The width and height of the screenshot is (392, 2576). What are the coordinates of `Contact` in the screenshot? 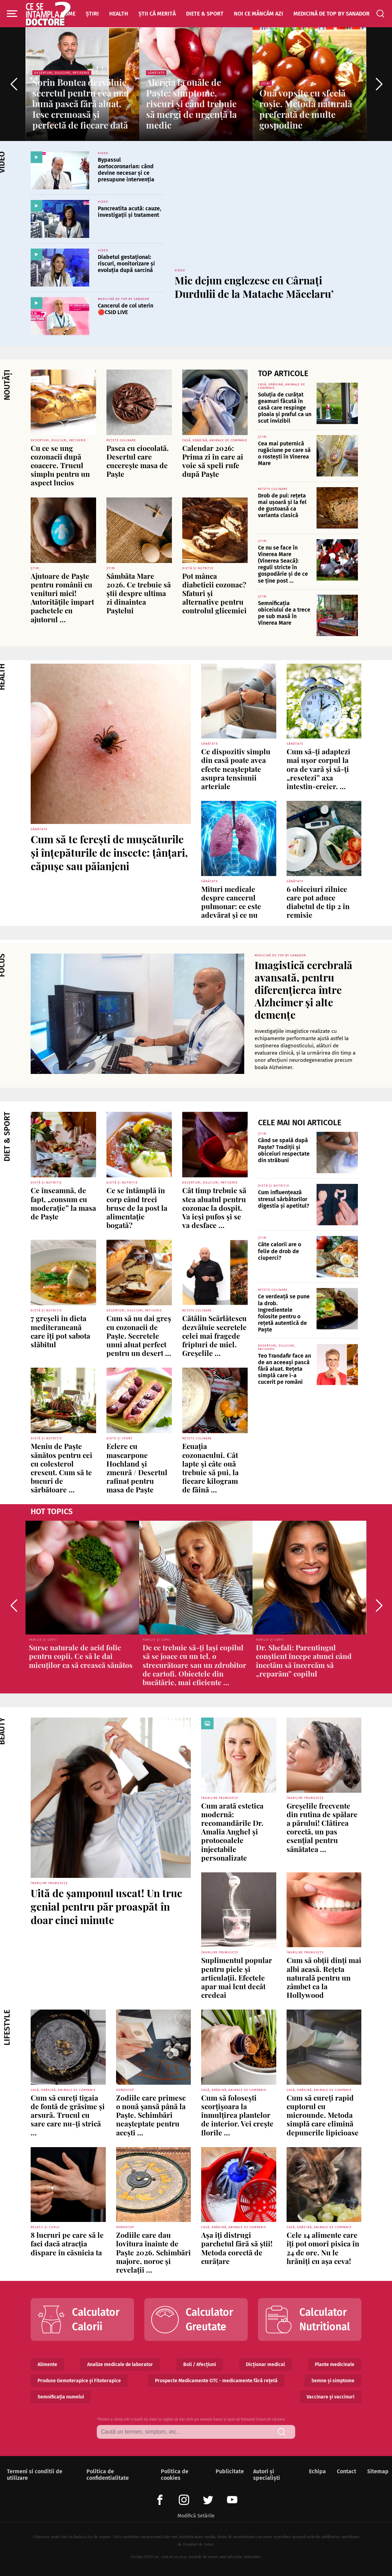 It's located at (345, 2471).